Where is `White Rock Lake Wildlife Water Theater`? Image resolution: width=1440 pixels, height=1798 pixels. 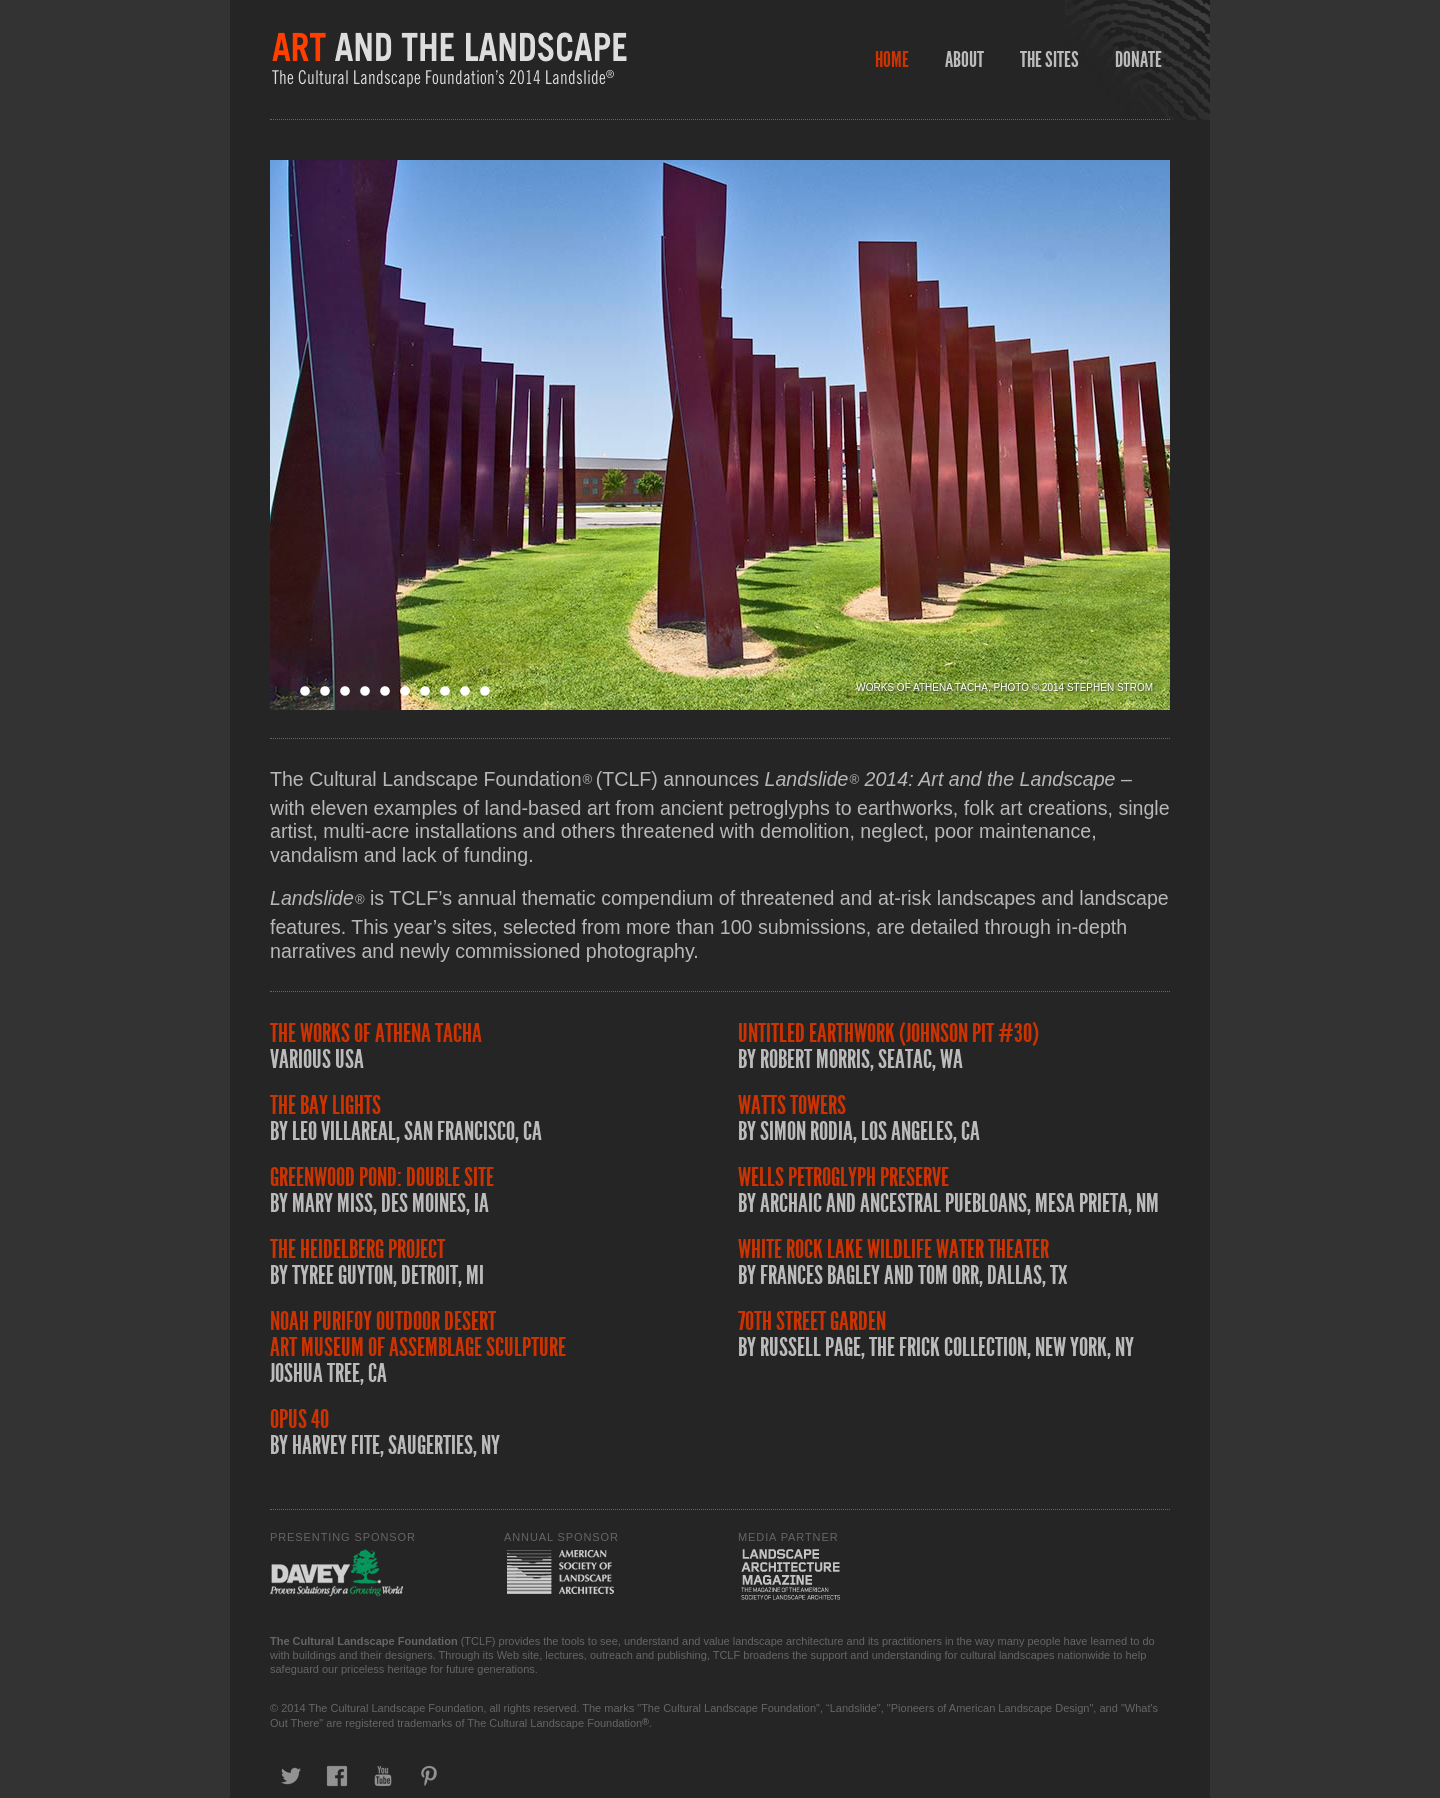
White Rock Lake Wildlife Water Theater is located at coordinates (893, 1249).